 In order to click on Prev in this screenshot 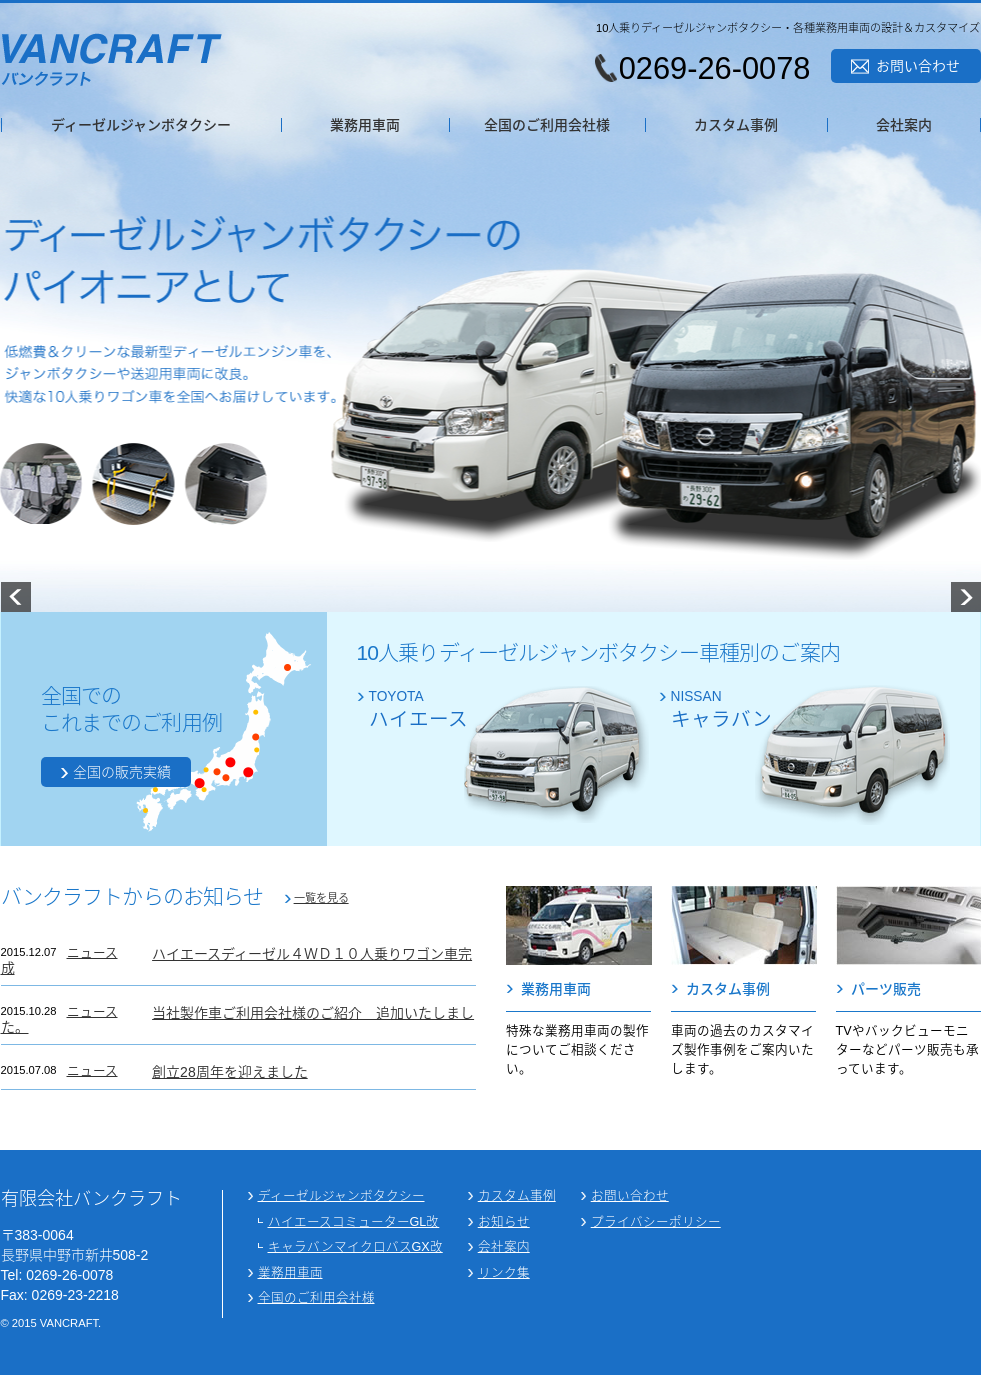, I will do `click(16, 597)`.